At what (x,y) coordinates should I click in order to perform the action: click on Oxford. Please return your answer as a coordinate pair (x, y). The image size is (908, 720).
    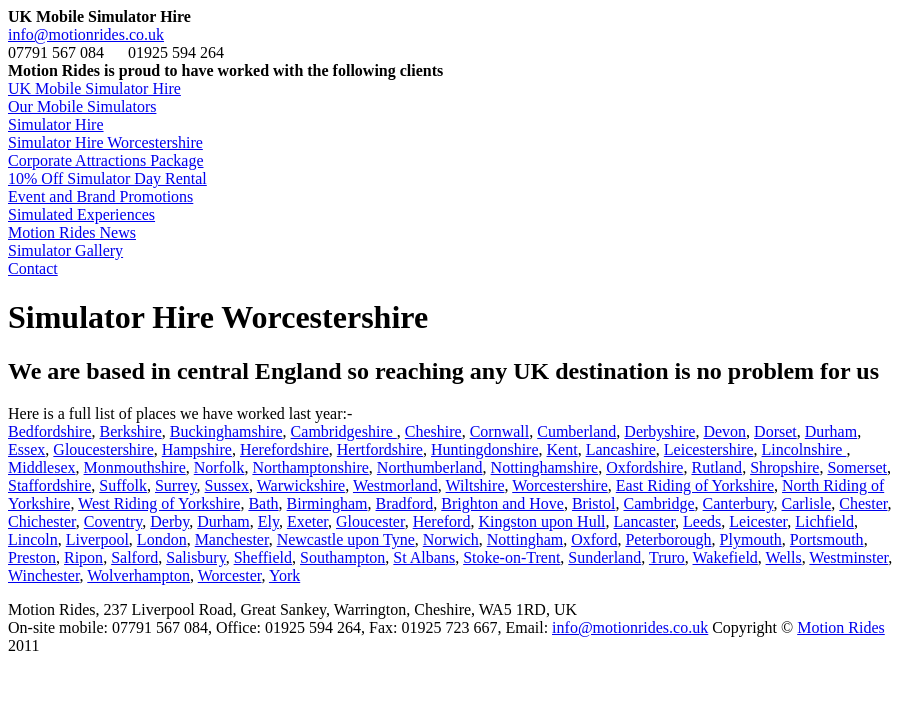
    Looking at the image, I should click on (594, 539).